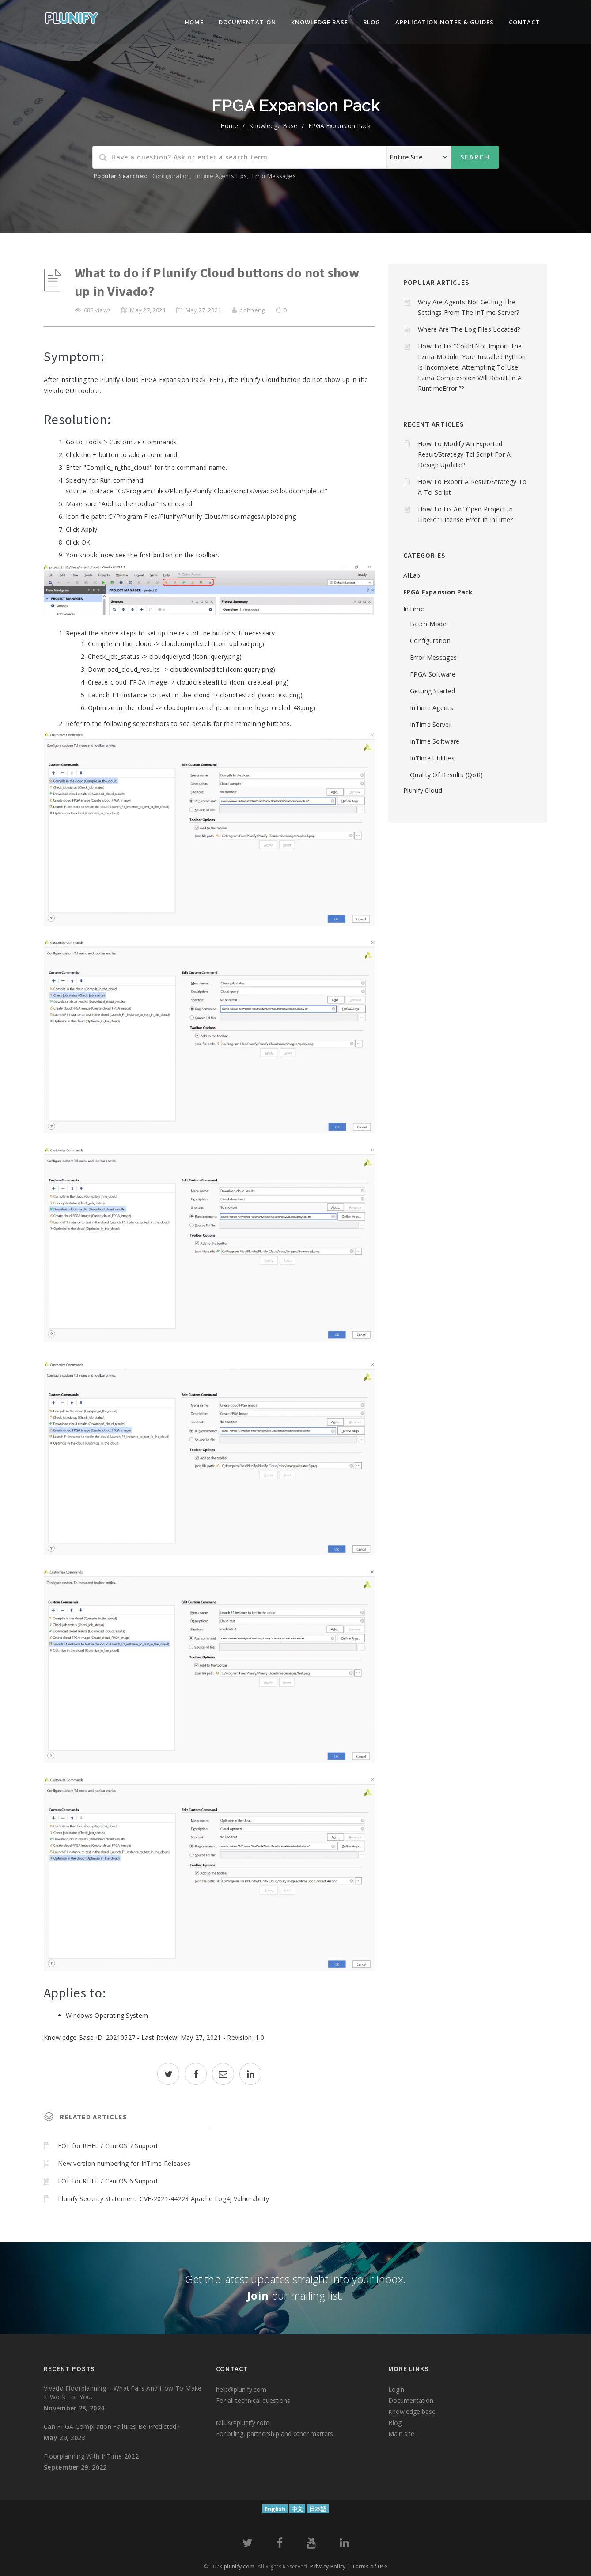 The width and height of the screenshot is (591, 2576). I want to click on home, so click(229, 125).